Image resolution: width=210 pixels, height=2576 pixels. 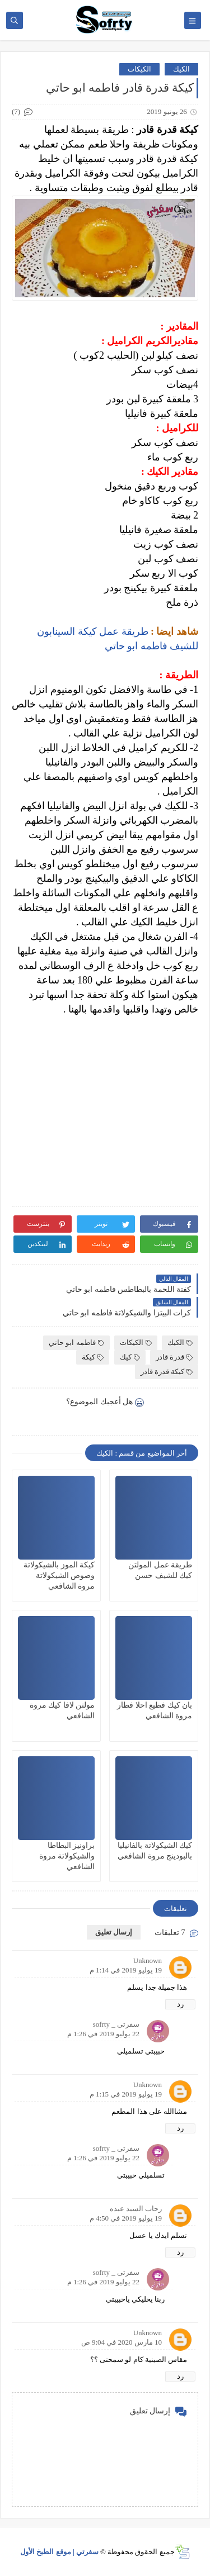 I want to click on 19 يوليو 2019 في 4:50 م, so click(x=126, y=2218).